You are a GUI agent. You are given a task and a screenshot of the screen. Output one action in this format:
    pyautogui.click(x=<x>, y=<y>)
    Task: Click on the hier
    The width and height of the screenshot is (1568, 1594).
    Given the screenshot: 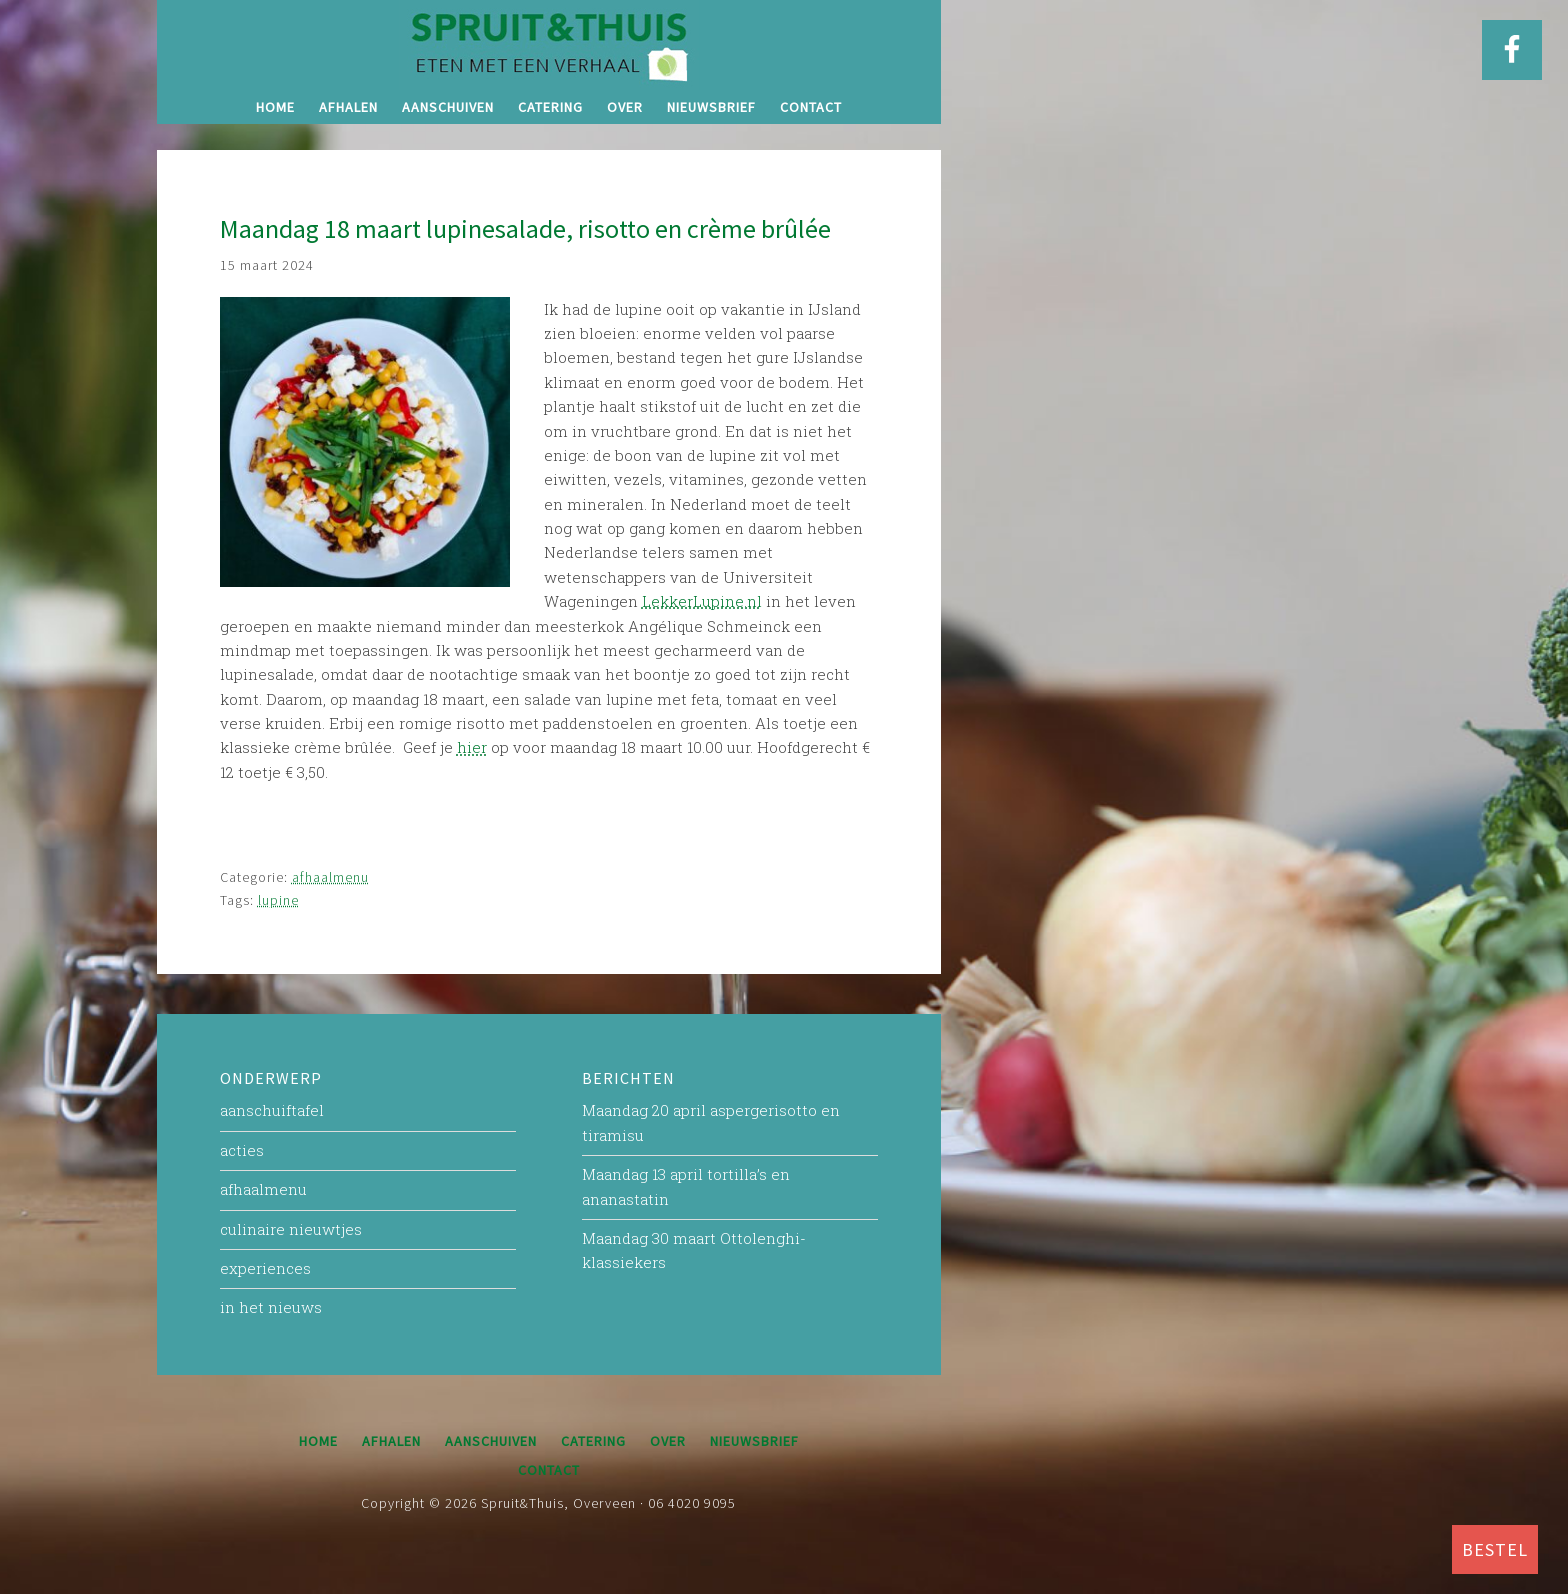 What is the action you would take?
    pyautogui.click(x=472, y=747)
    